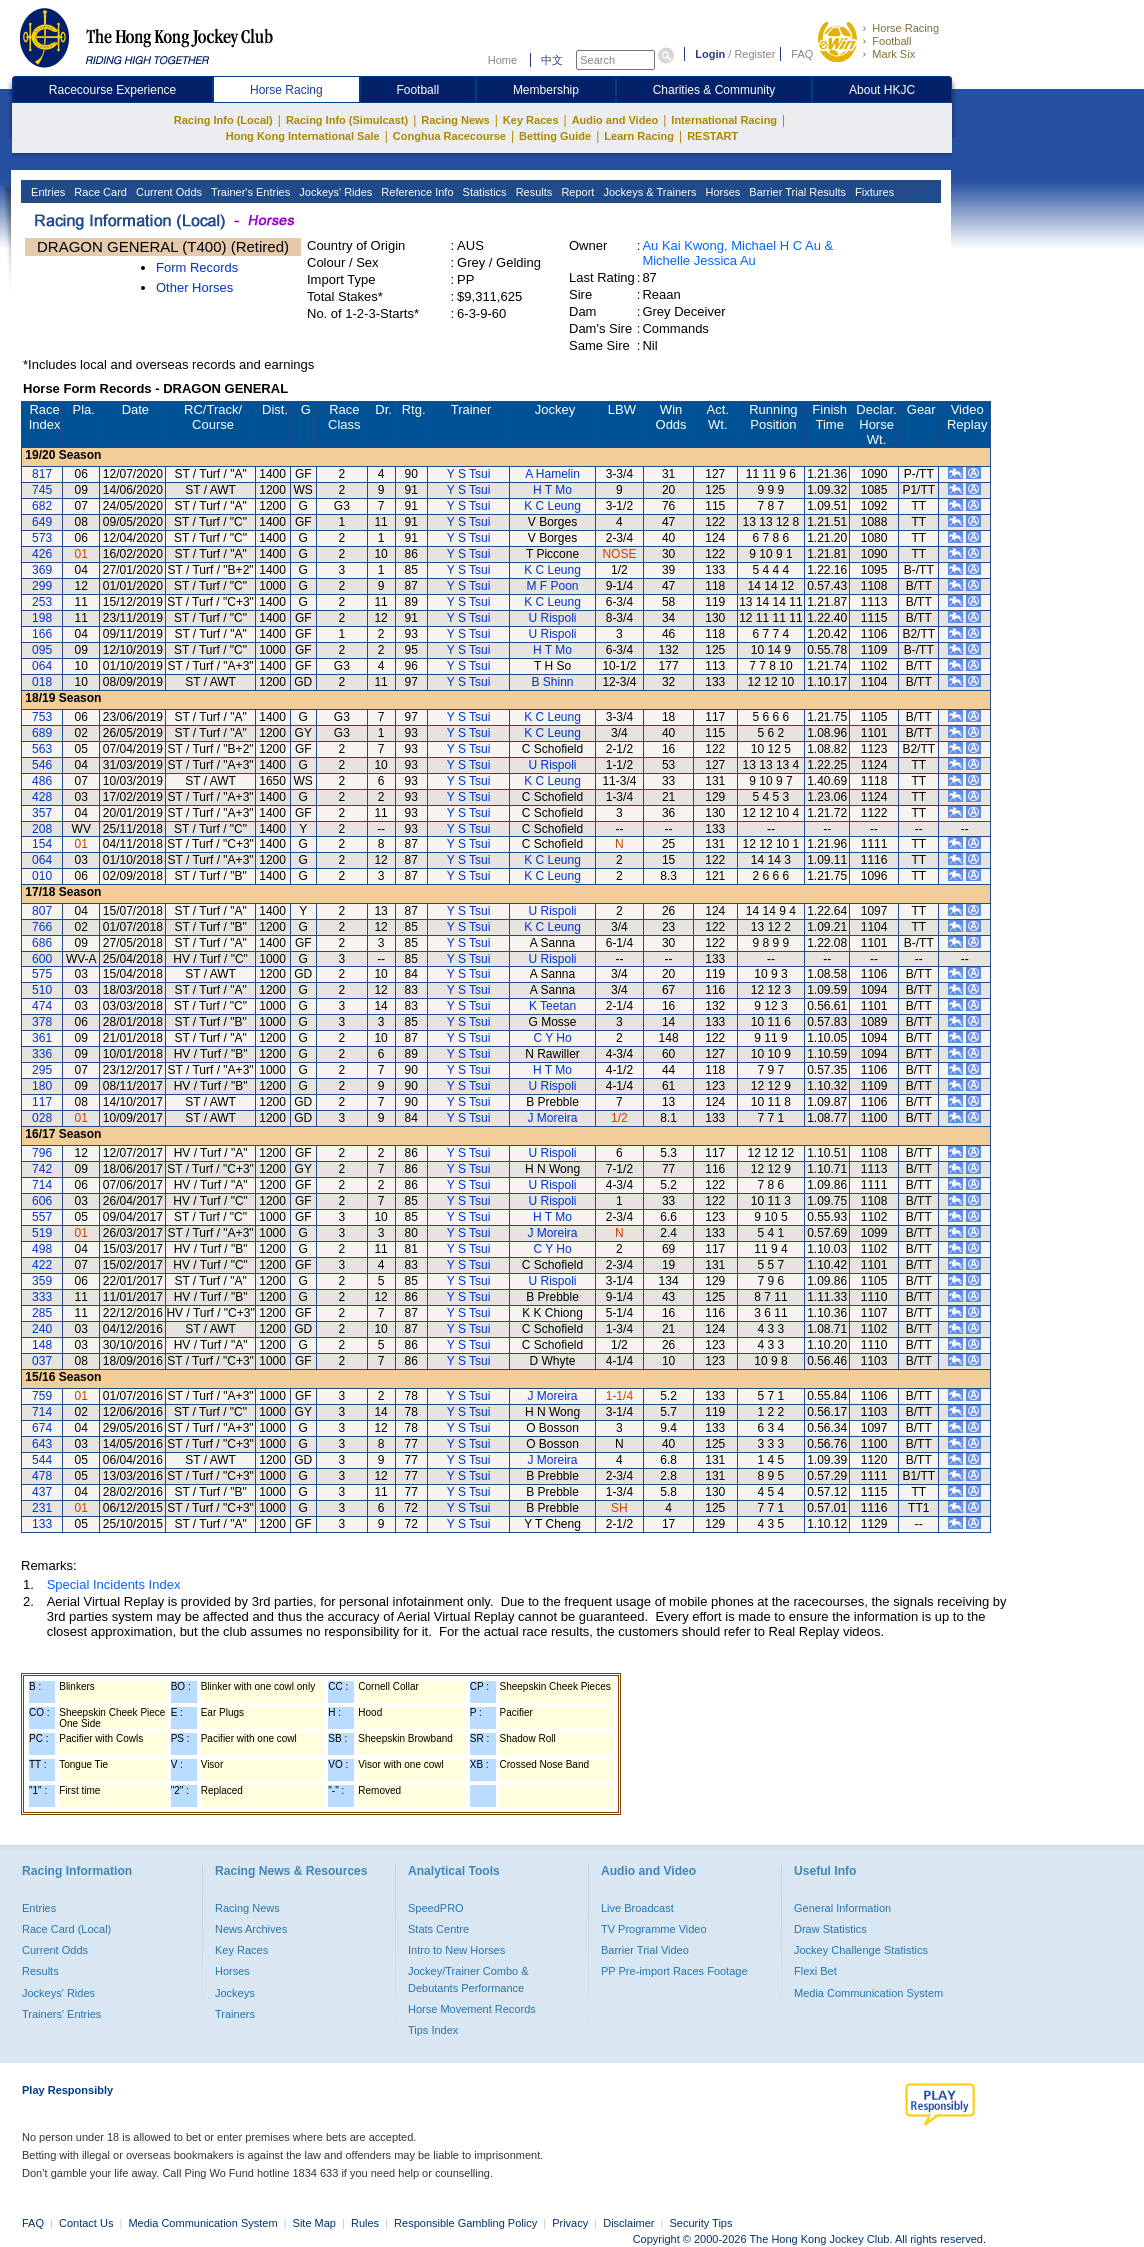 The width and height of the screenshot is (1144, 2247). What do you see at coordinates (570, 2223) in the screenshot?
I see `Privacy` at bounding box center [570, 2223].